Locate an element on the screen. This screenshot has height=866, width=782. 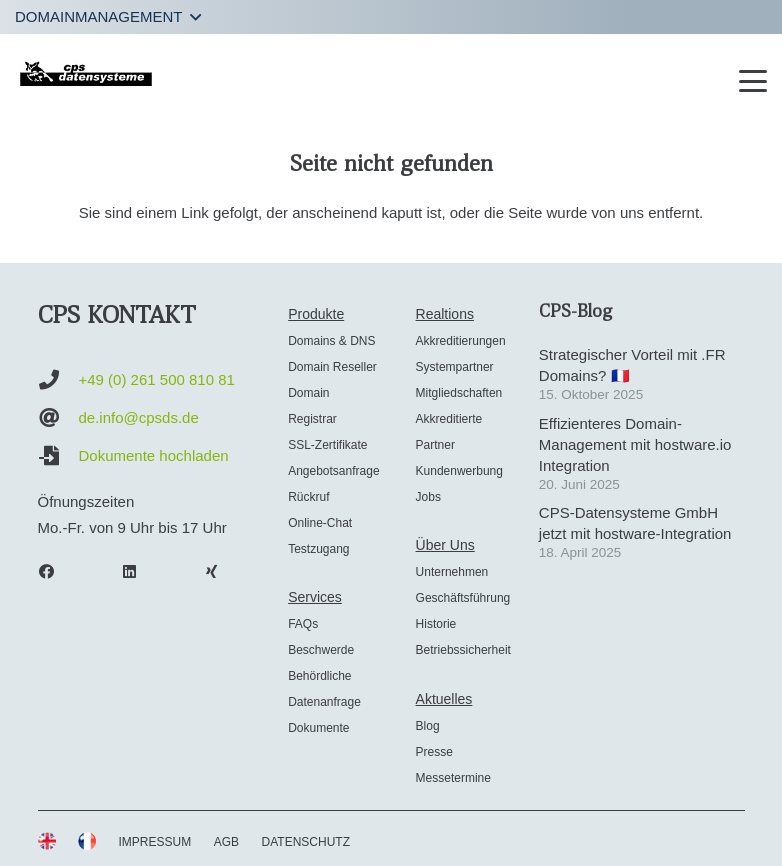
Betriebssicherheit is located at coordinates (463, 650).